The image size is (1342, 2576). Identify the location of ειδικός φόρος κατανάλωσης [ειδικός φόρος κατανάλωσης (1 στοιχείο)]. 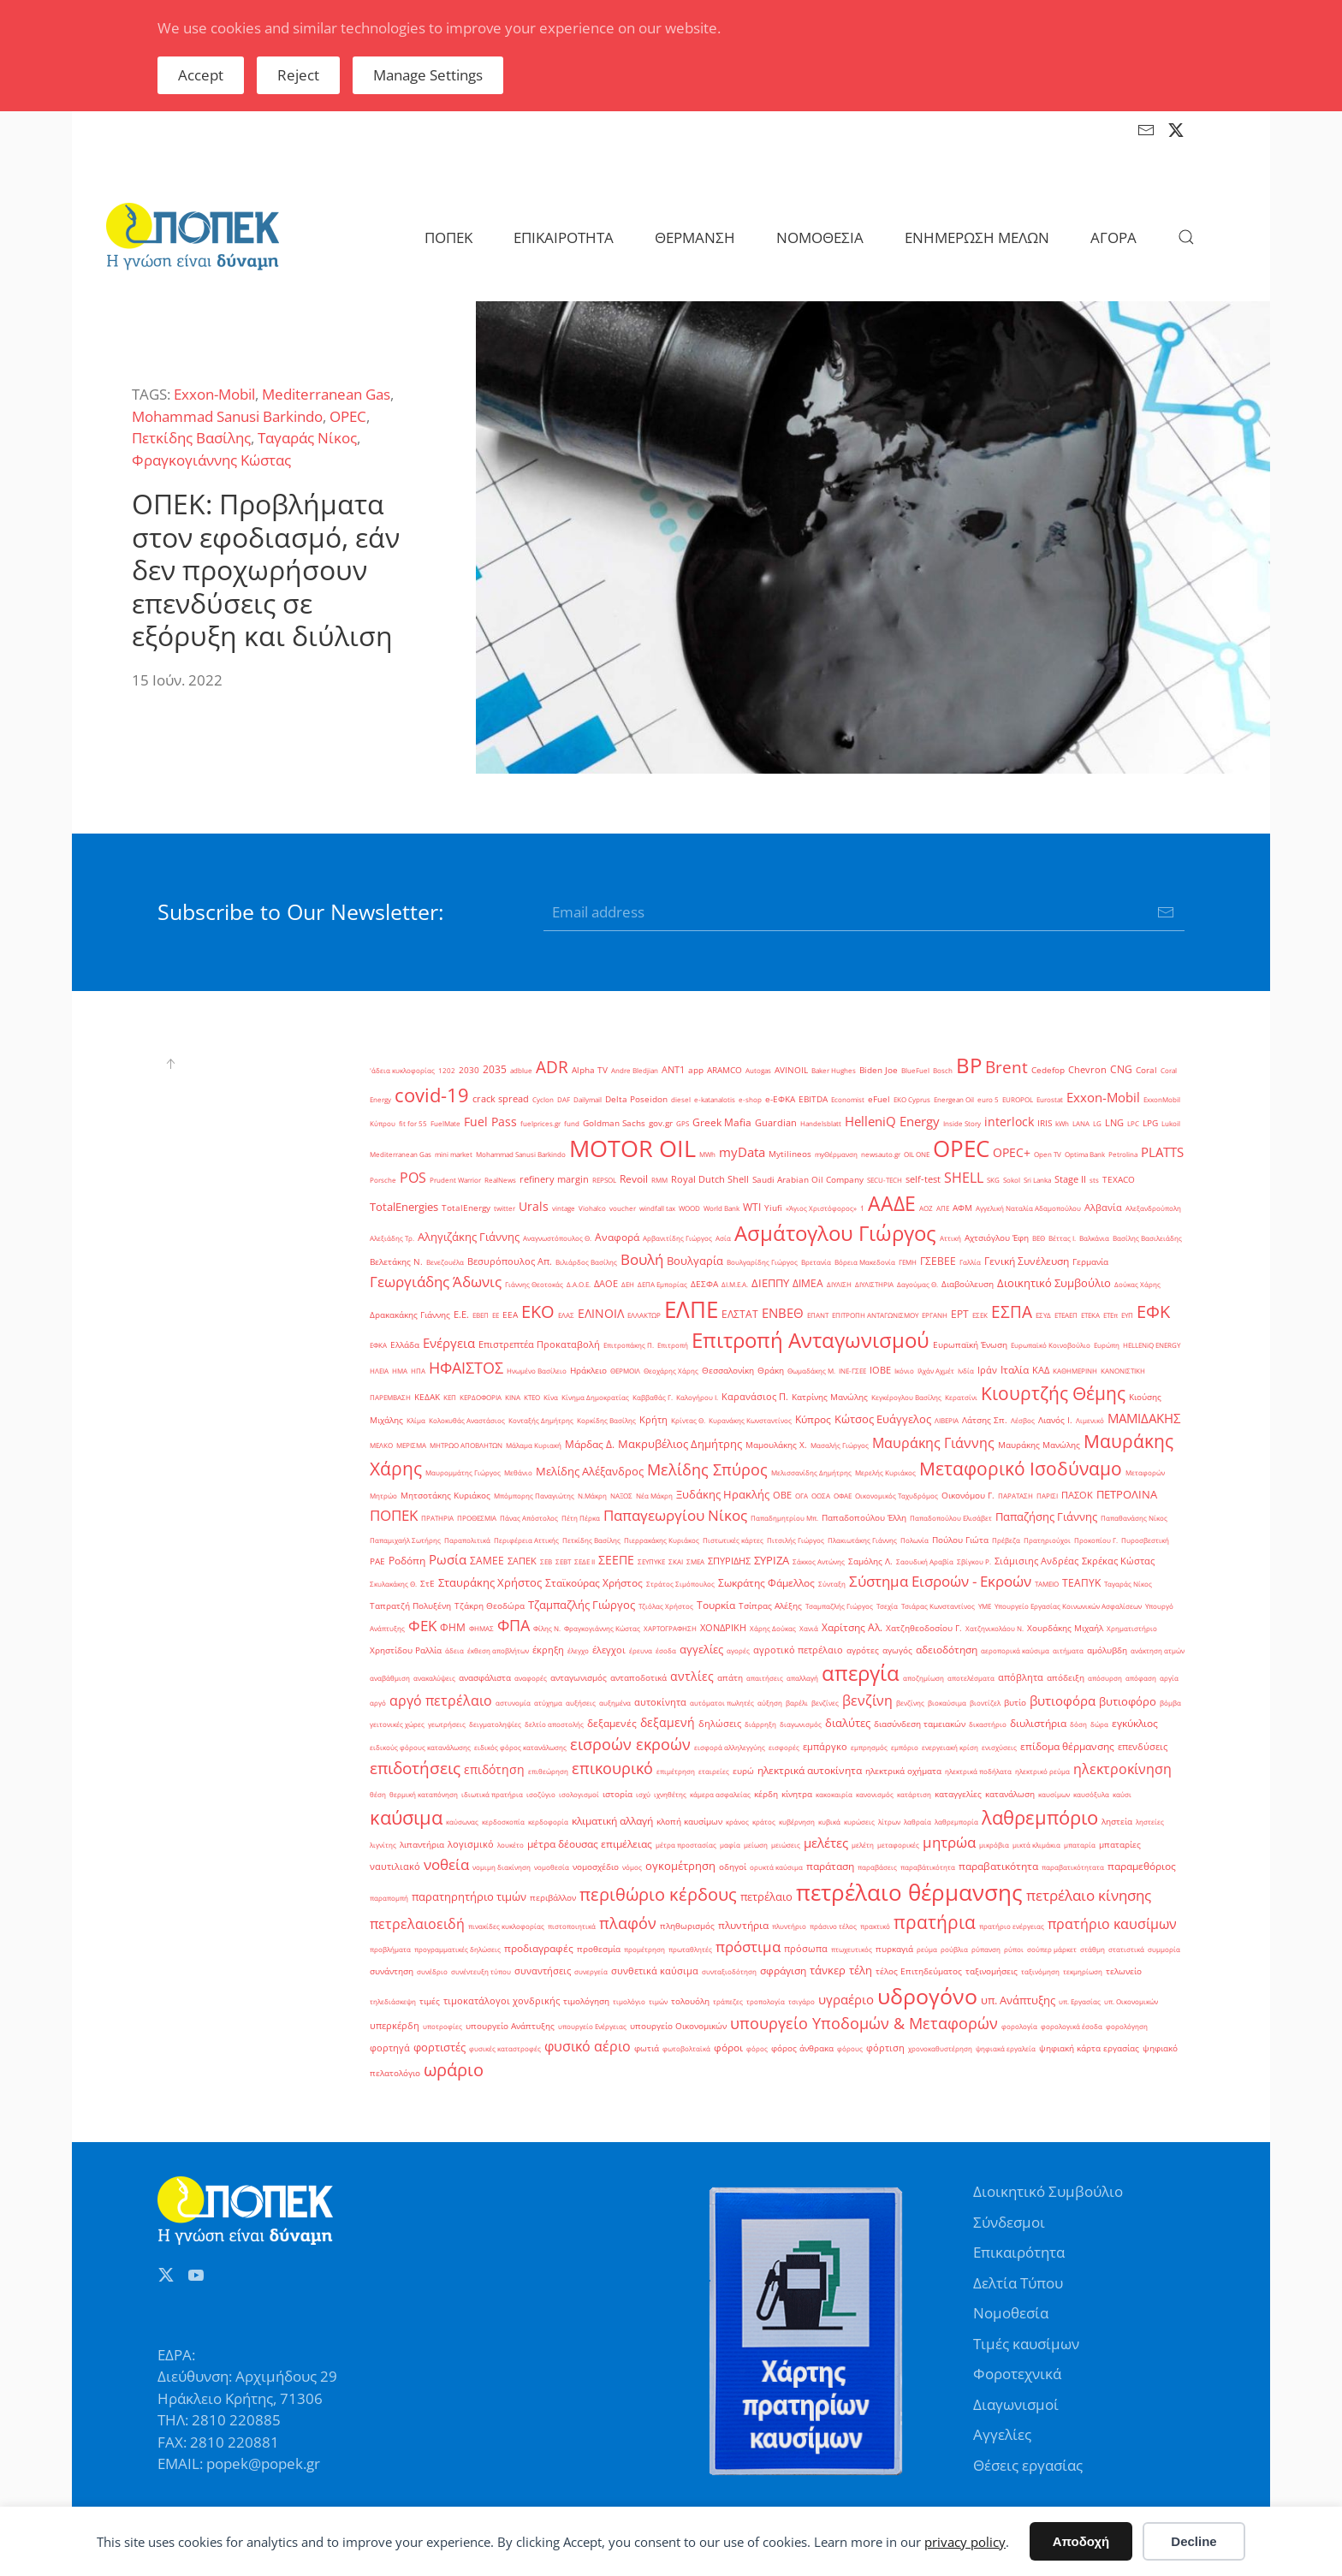
(520, 1747).